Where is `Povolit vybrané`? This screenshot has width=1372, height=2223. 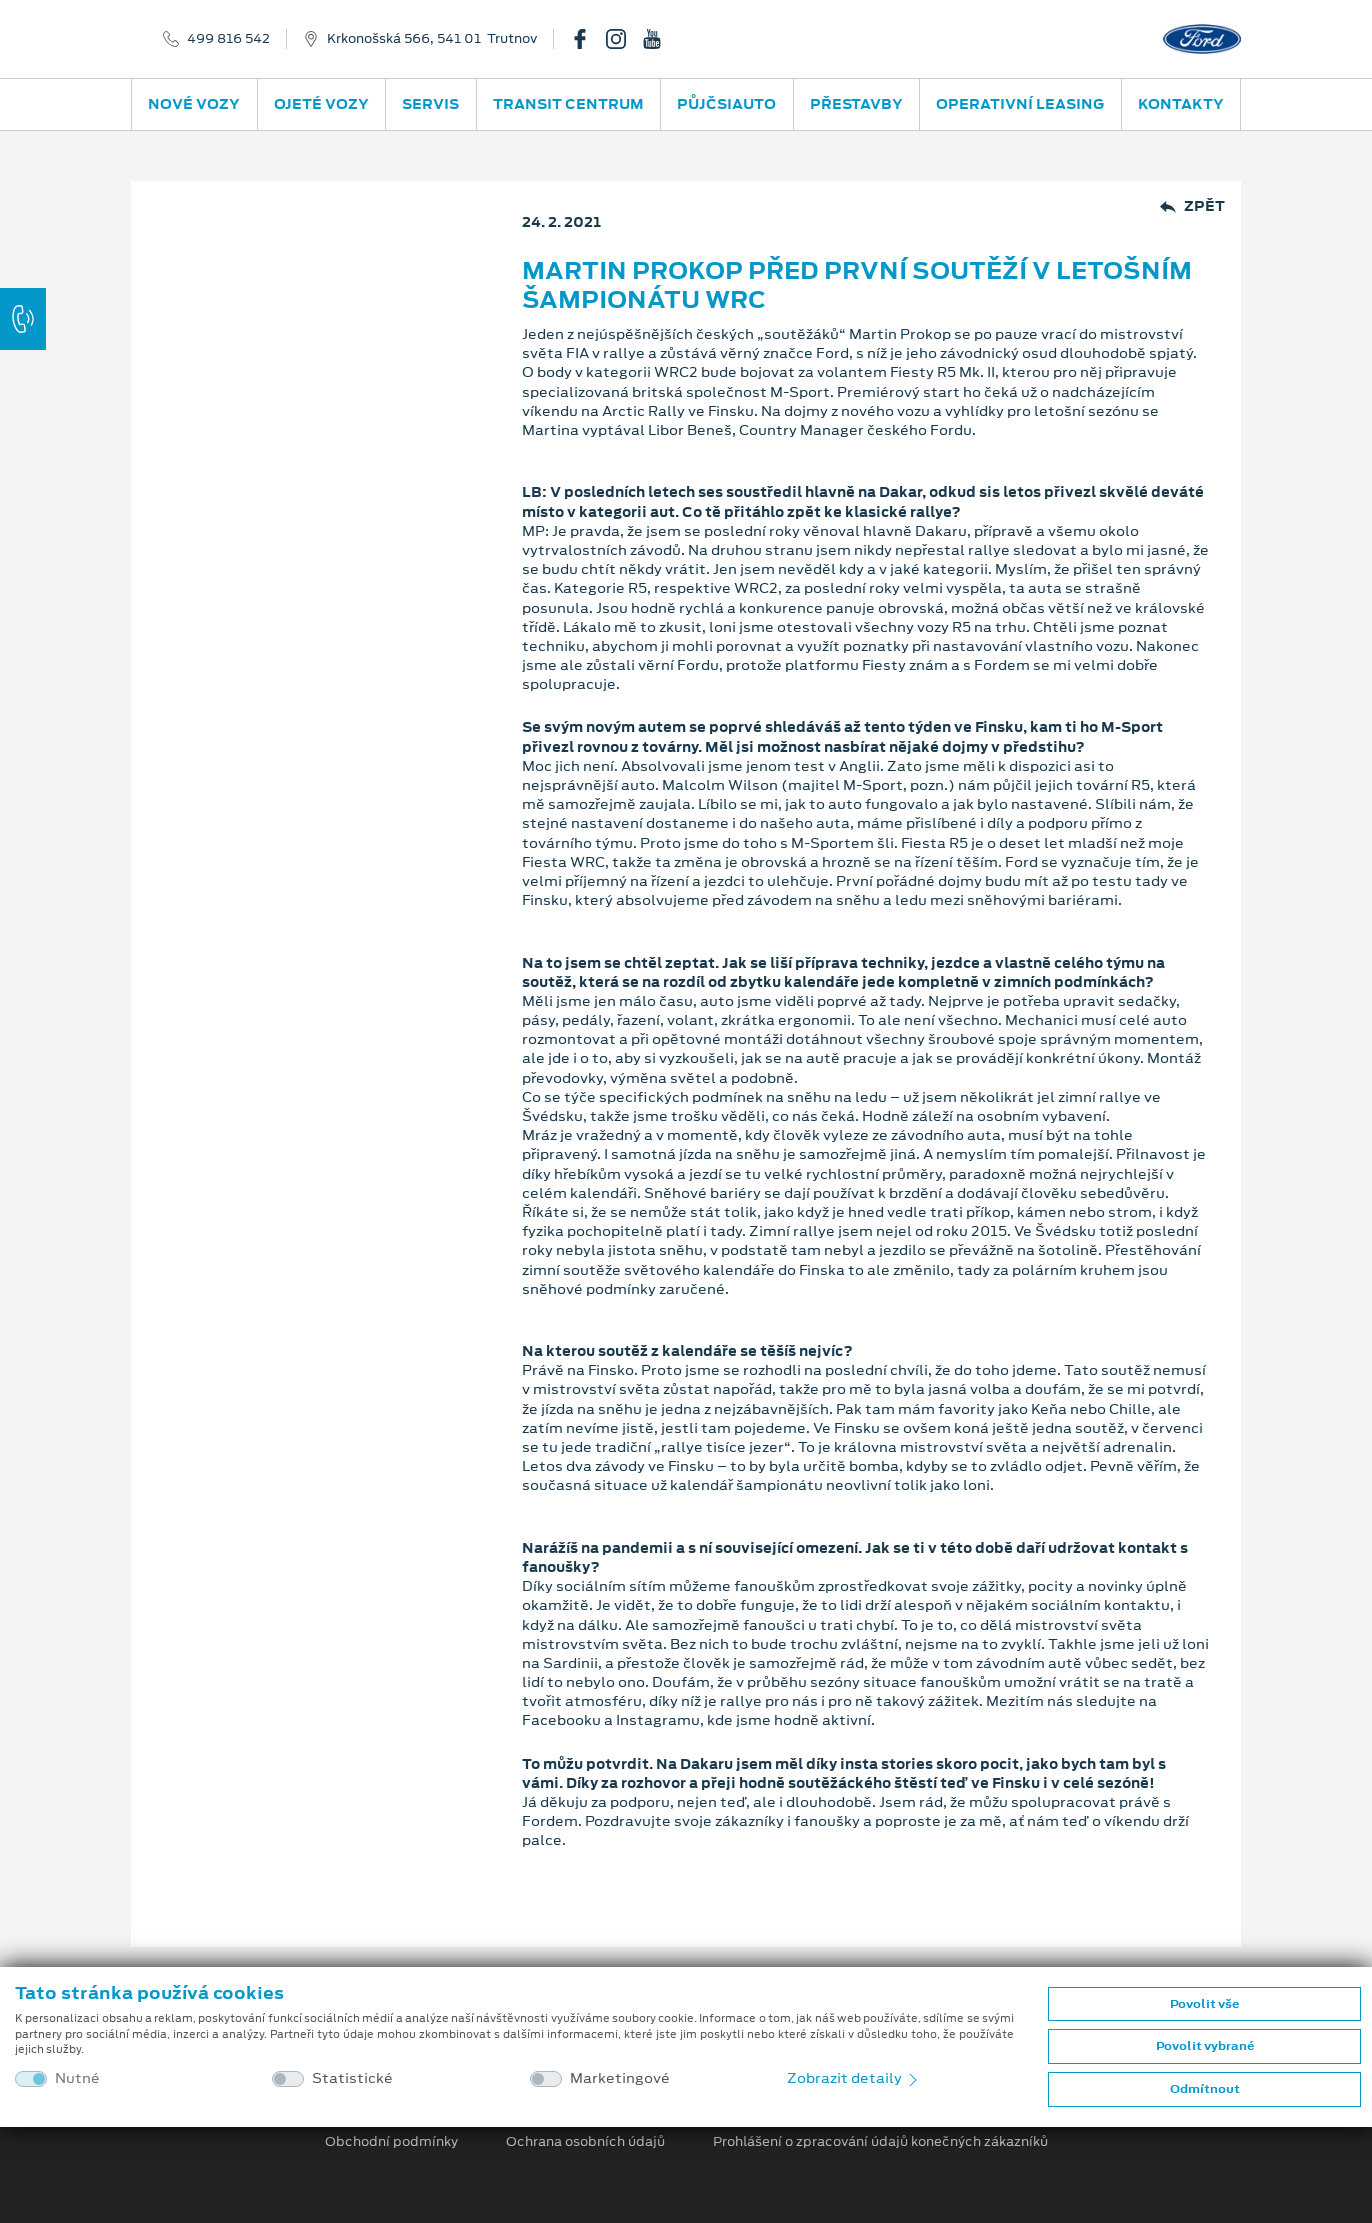
Povolit vybrané is located at coordinates (1205, 2046).